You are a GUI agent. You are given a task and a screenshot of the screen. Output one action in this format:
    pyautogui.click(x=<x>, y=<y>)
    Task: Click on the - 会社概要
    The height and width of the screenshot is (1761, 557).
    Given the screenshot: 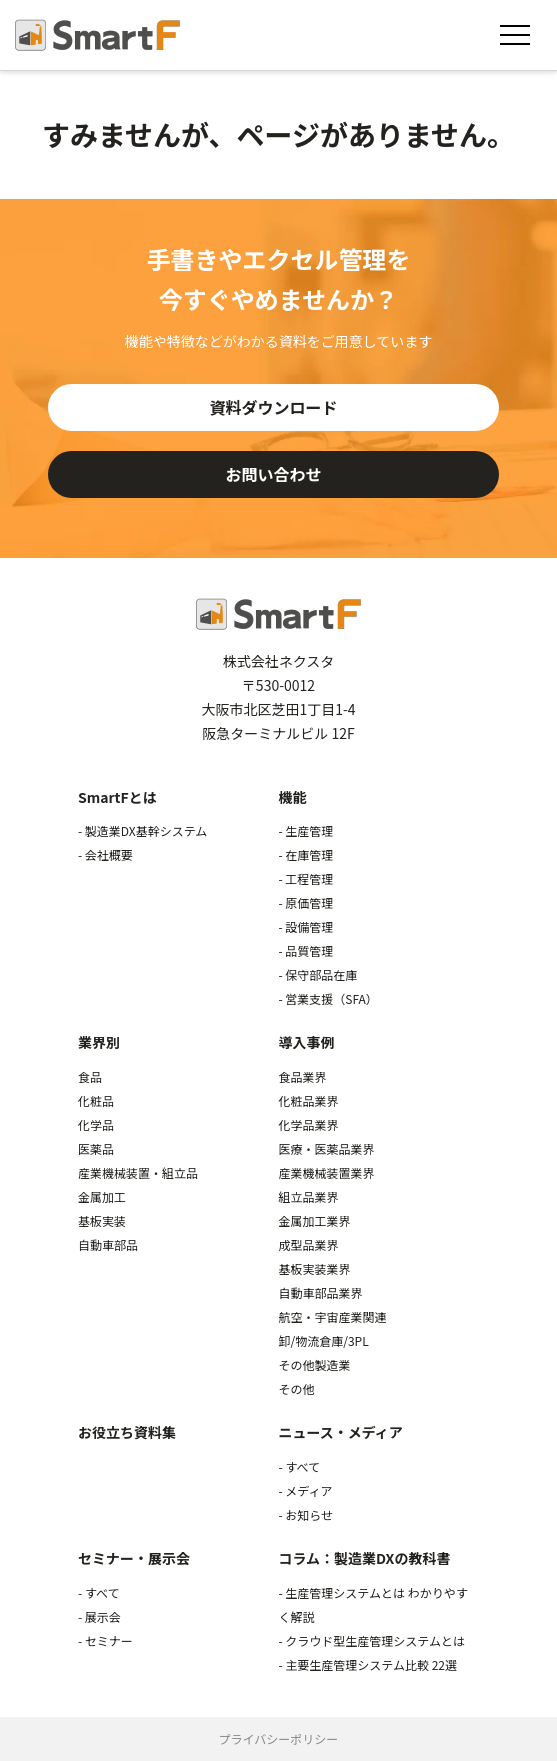 What is the action you would take?
    pyautogui.click(x=105, y=854)
    